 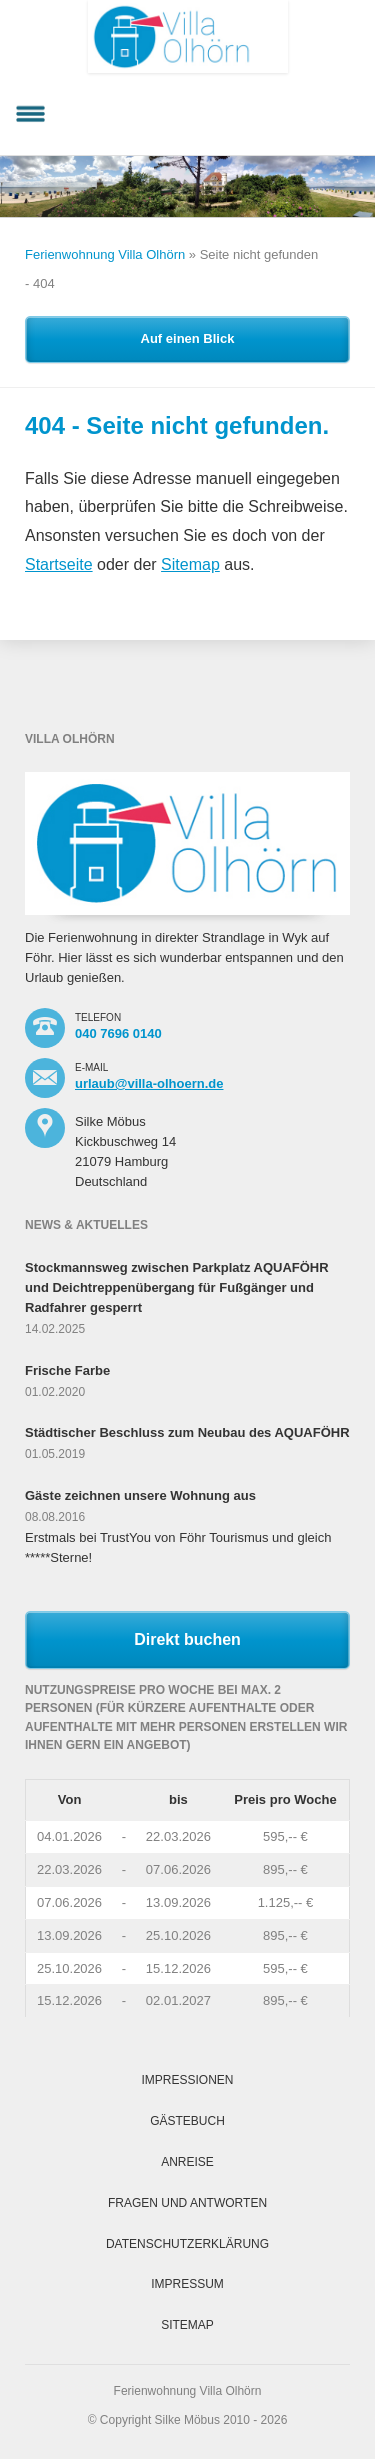 I want to click on Direkt buchen, so click(x=187, y=1639).